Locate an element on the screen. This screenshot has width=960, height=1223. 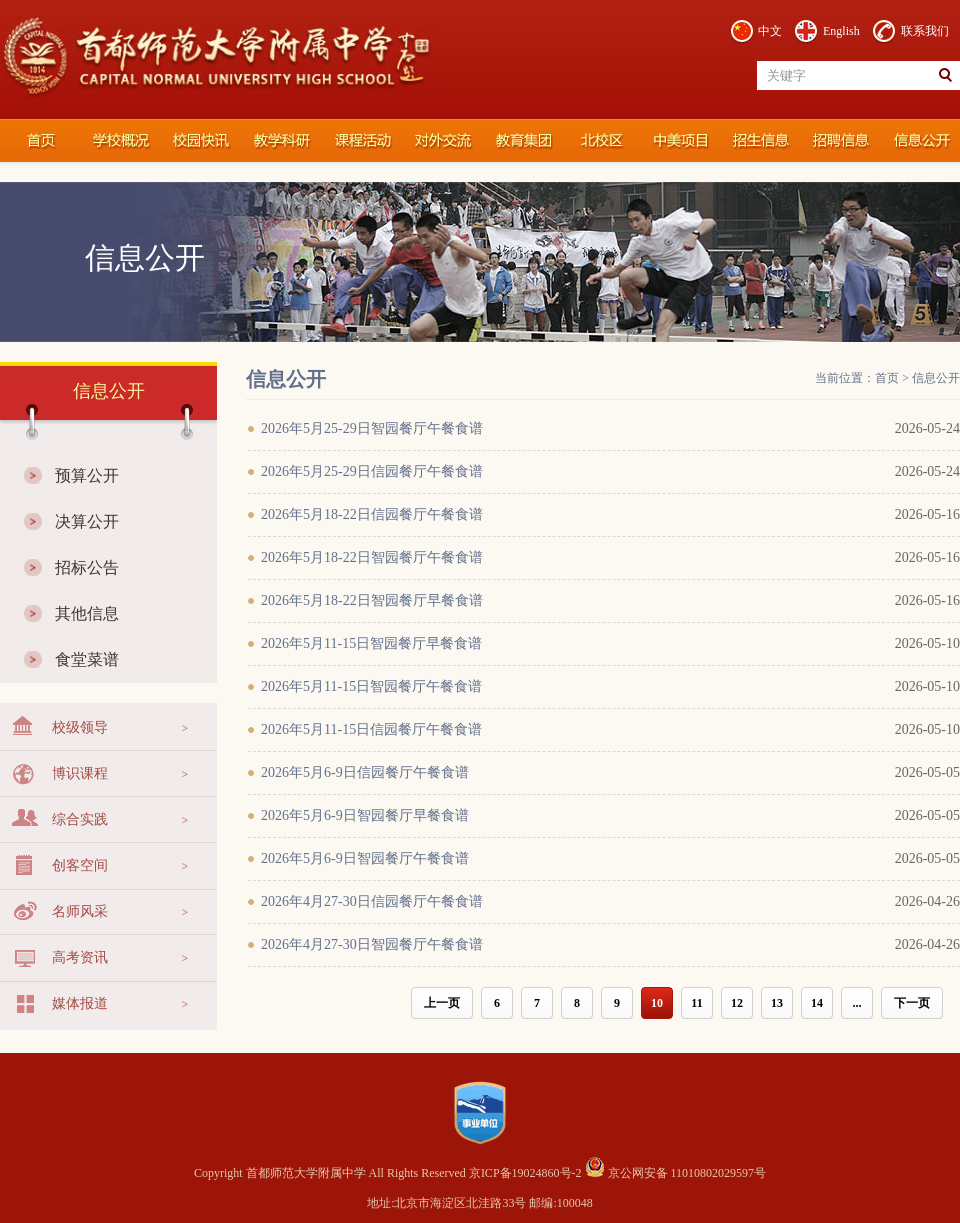
京公网安备 11010802029597号 is located at coordinates (676, 1173).